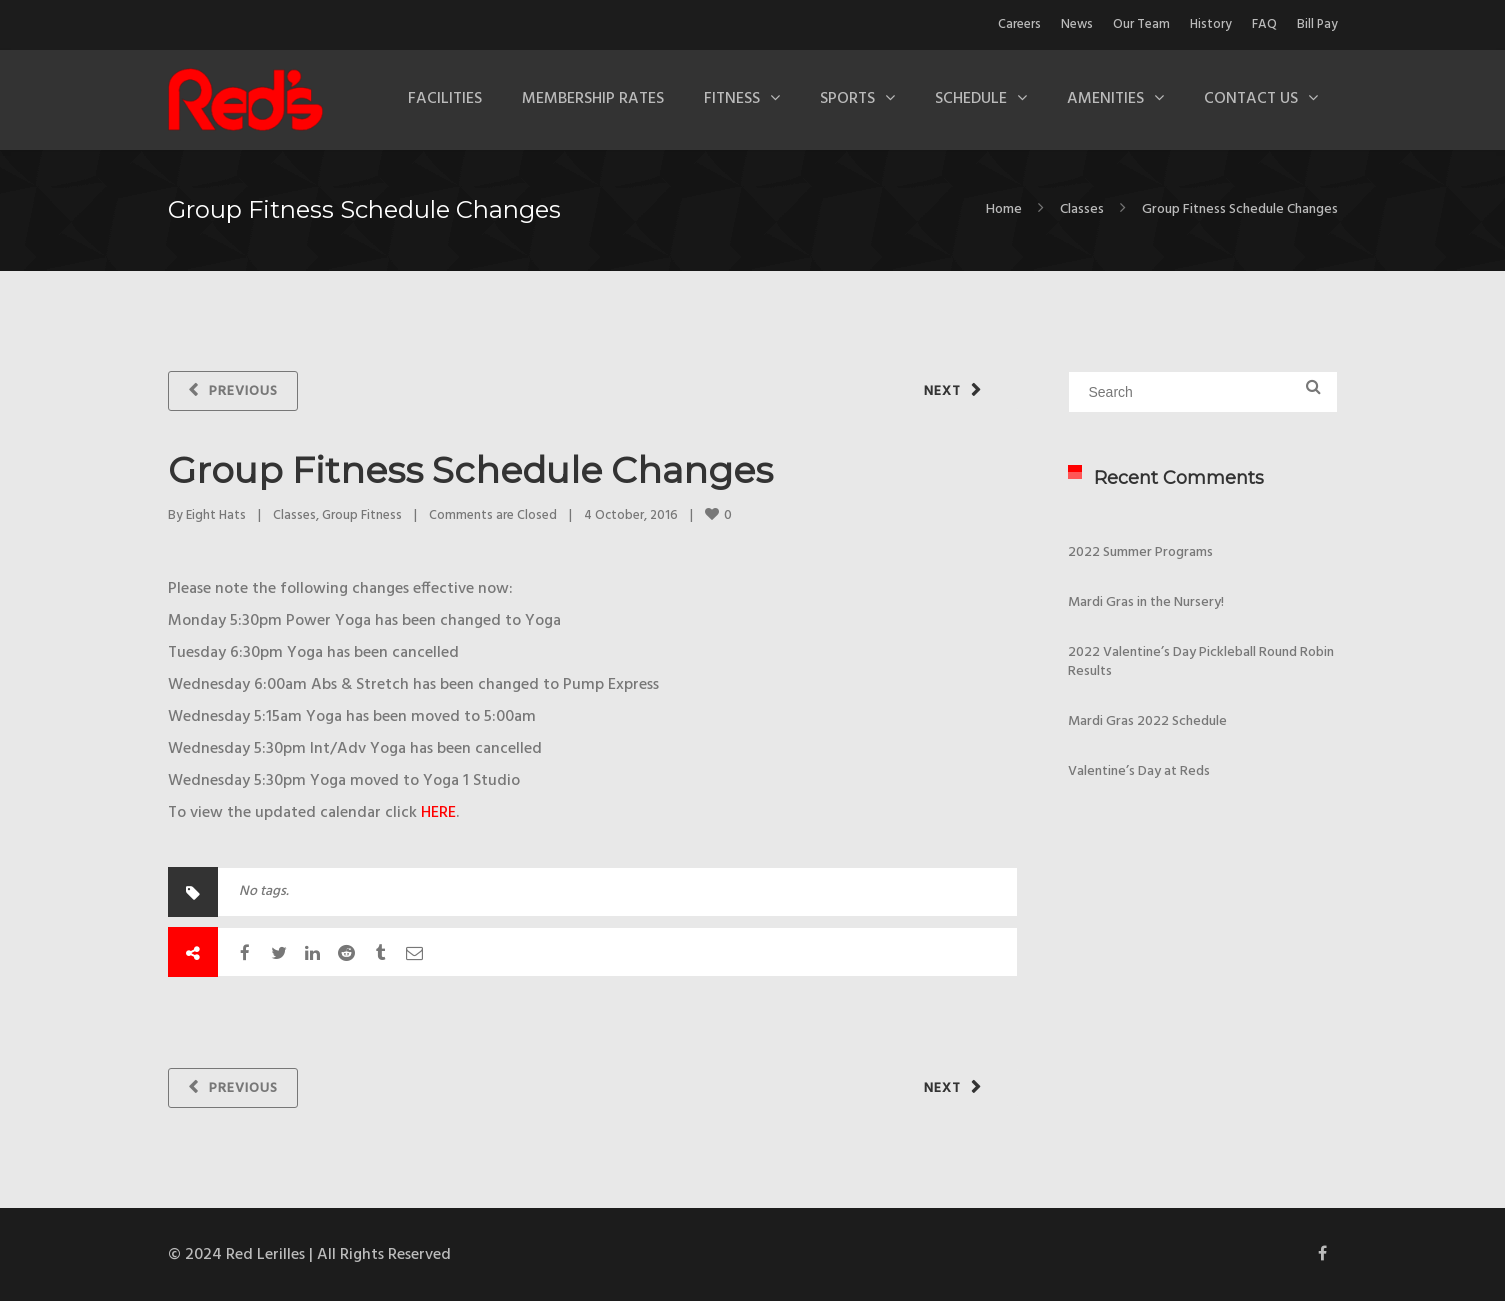  I want to click on Next, so click(942, 391).